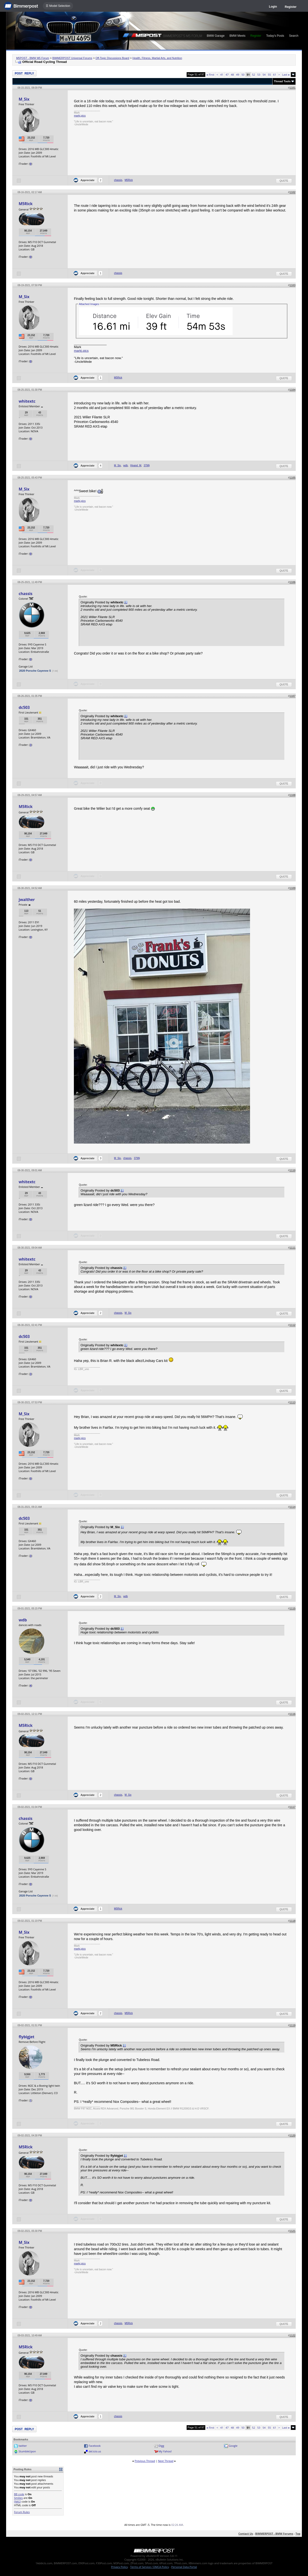 The image size is (308, 2576). I want to click on BMW Meets, so click(237, 35).